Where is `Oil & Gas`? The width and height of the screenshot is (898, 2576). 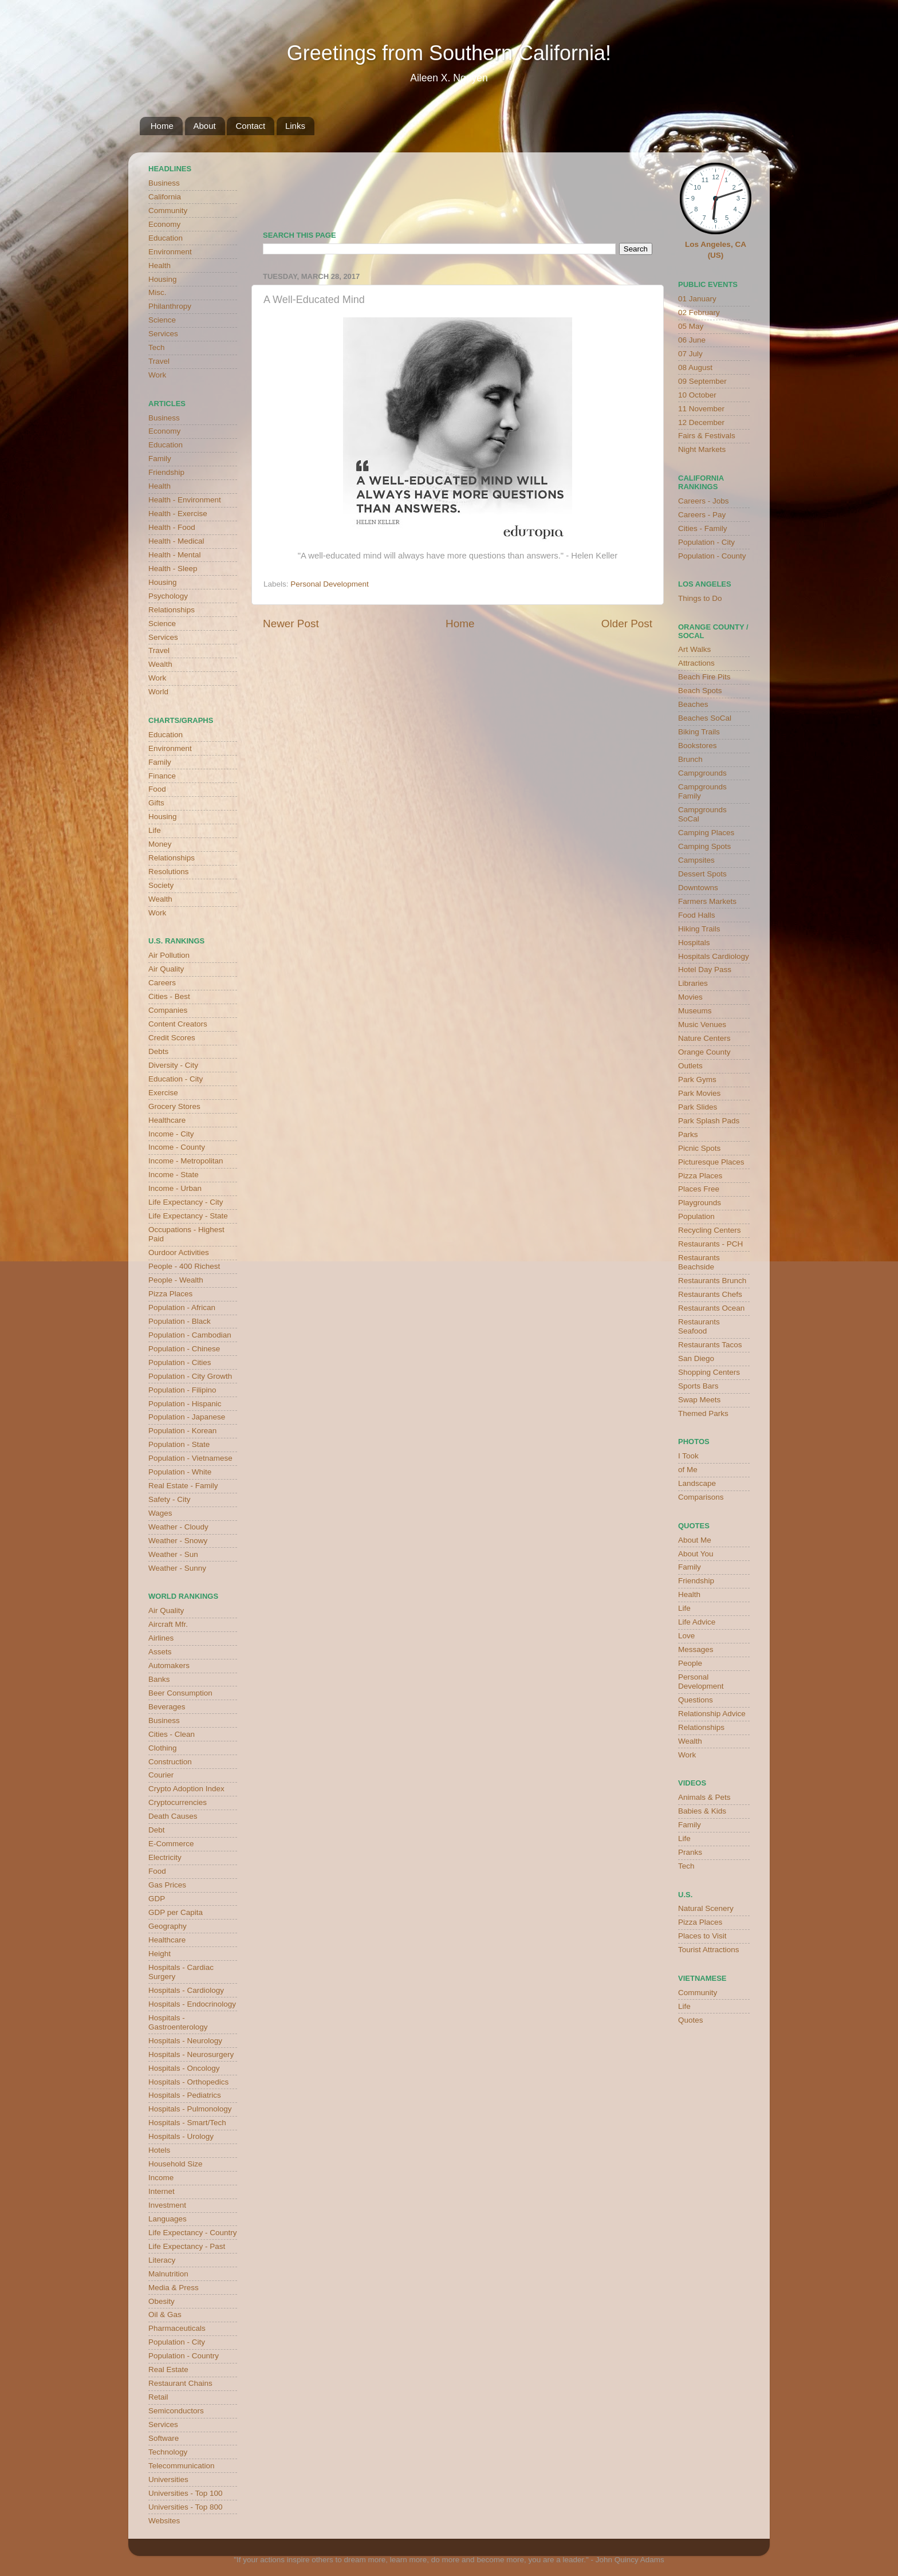 Oil & Gas is located at coordinates (165, 2314).